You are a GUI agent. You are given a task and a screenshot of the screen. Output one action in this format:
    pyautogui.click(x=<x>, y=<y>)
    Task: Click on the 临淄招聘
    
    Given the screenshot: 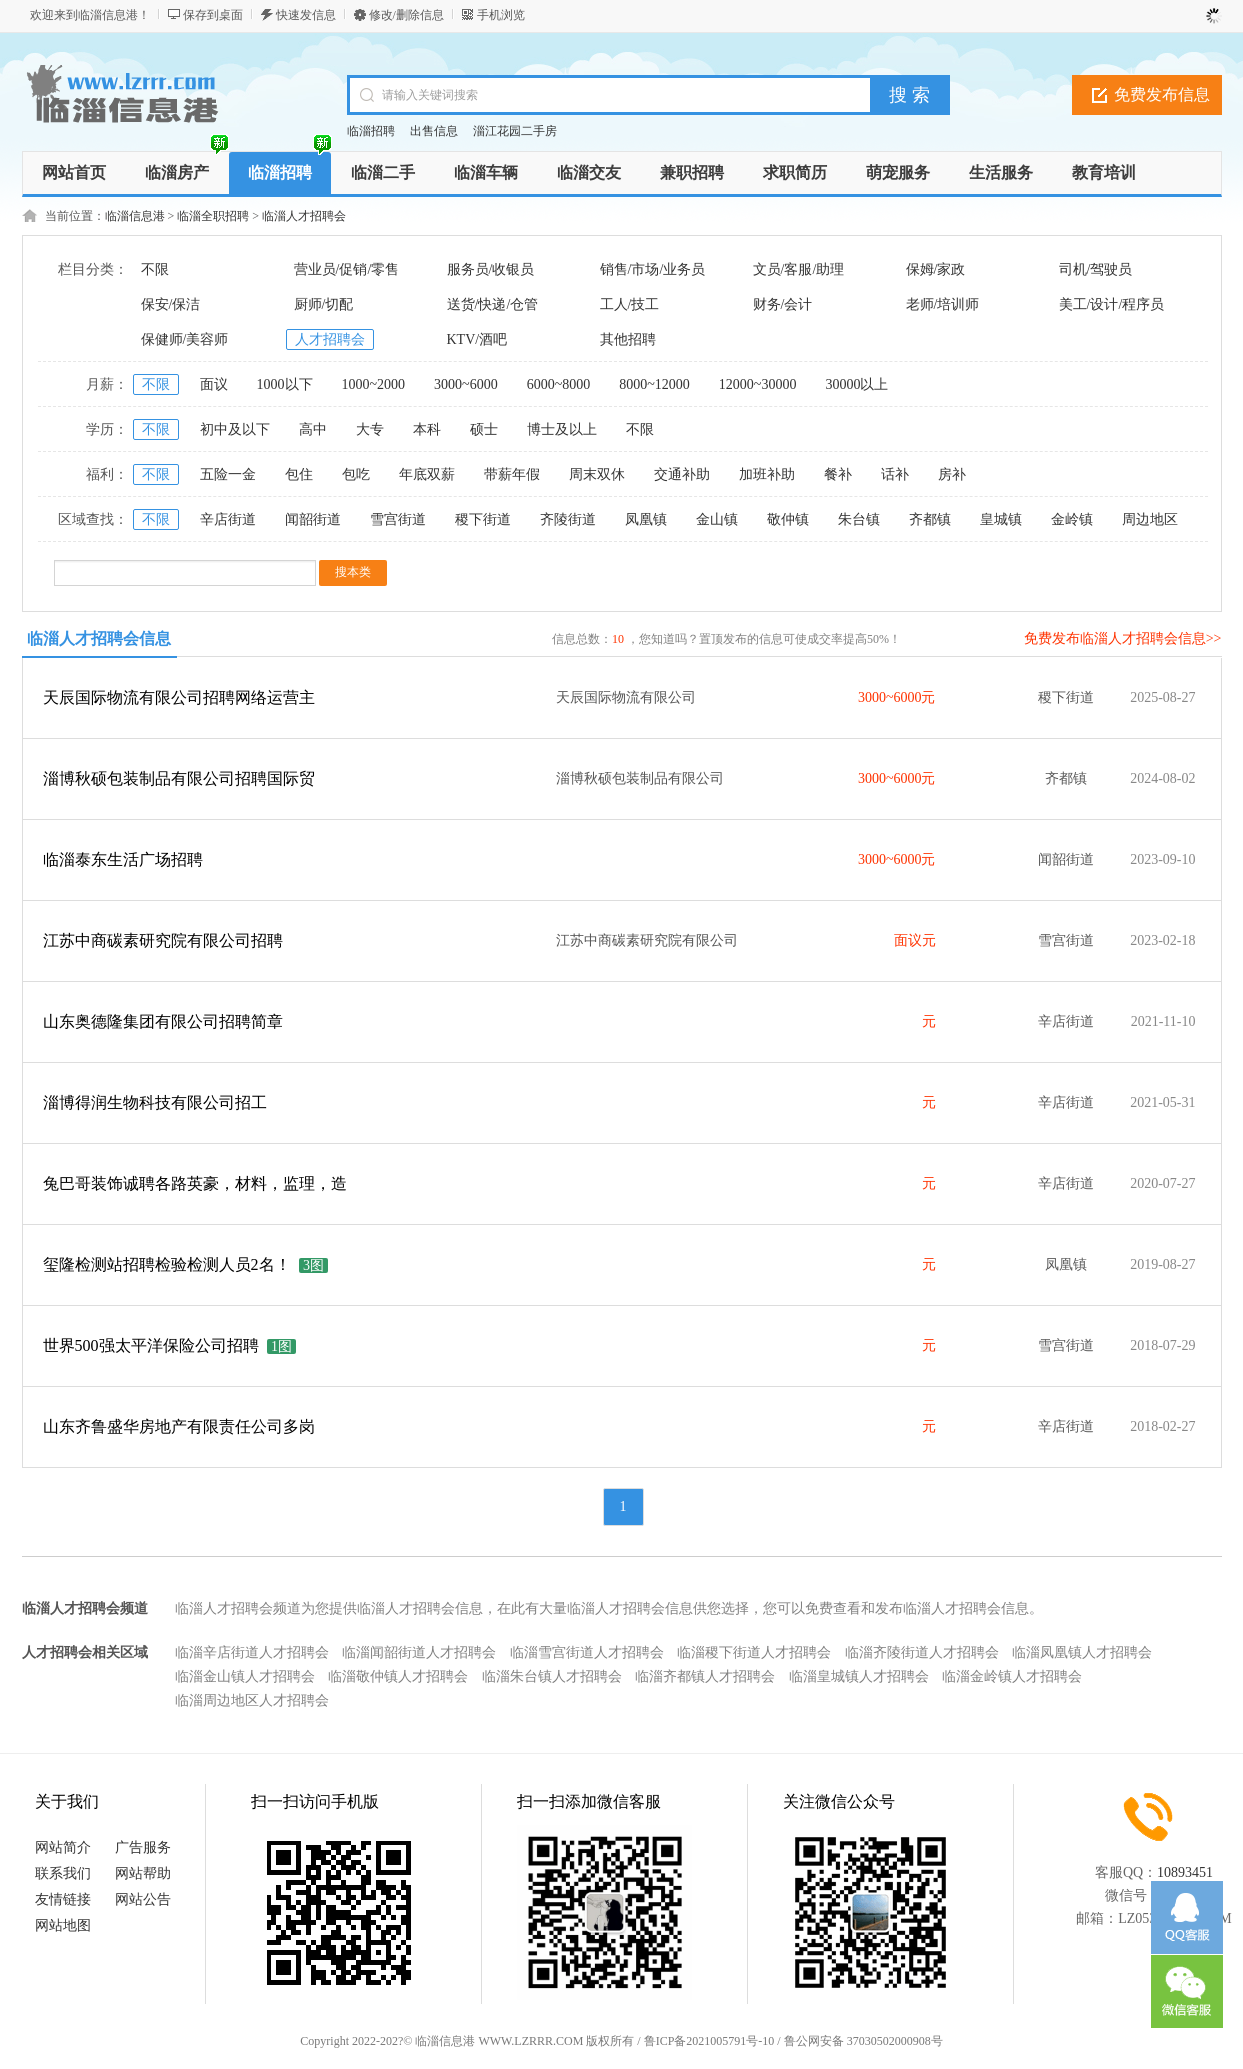 What is the action you would take?
    pyautogui.click(x=371, y=131)
    